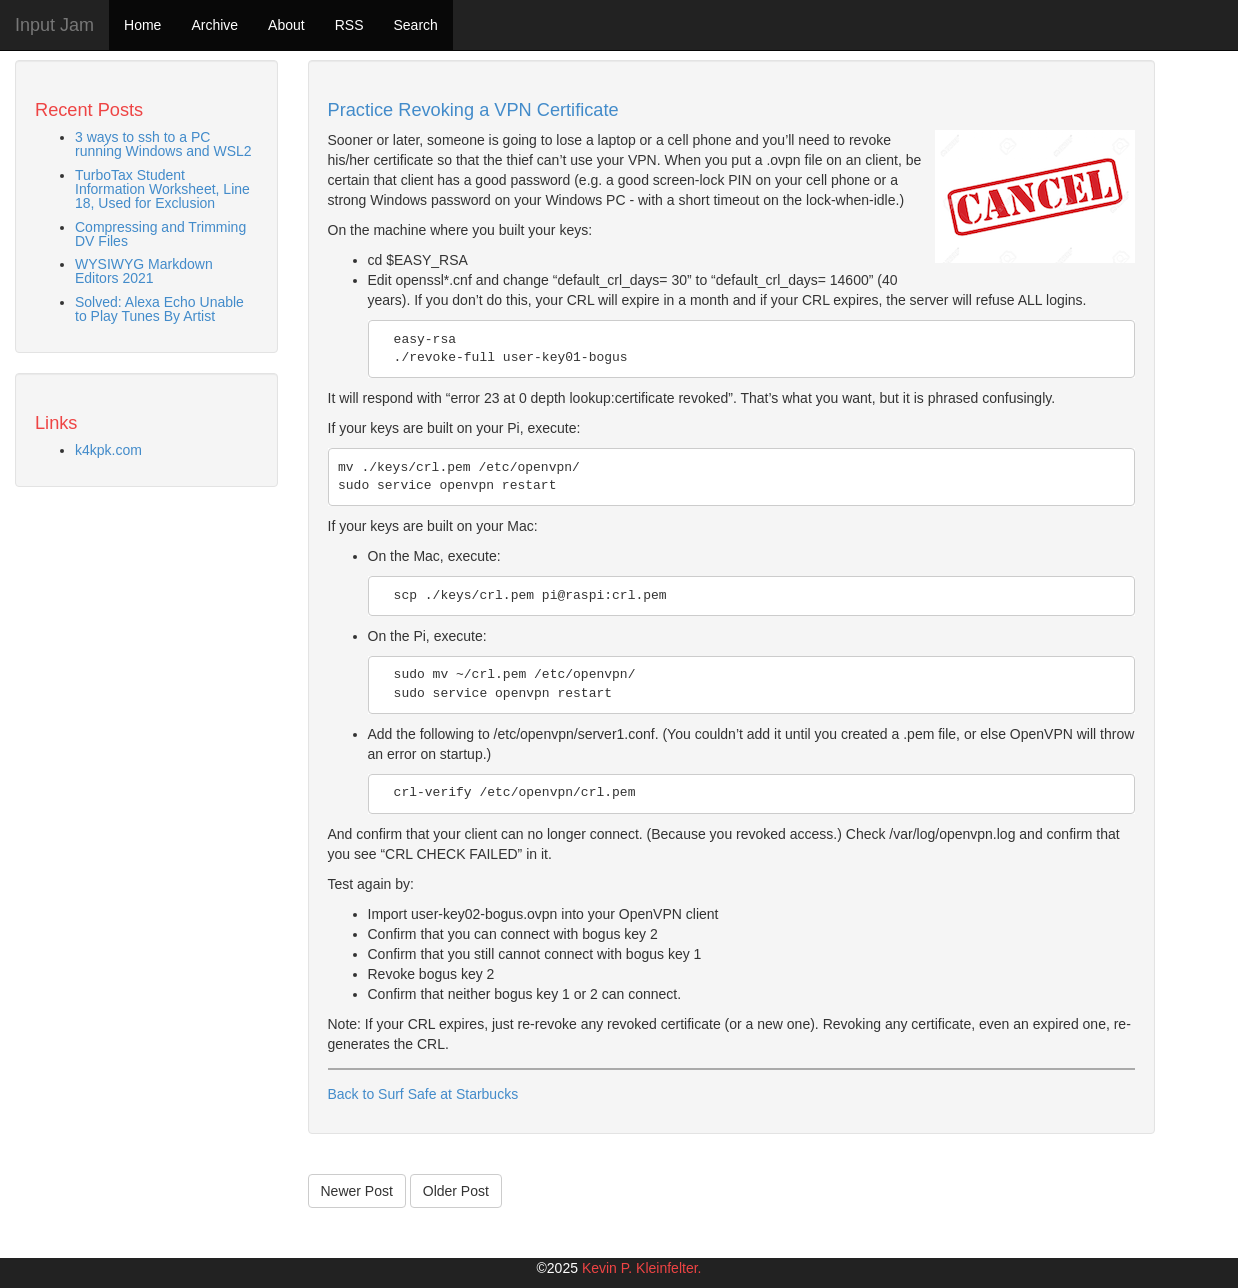 The height and width of the screenshot is (1288, 1238). What do you see at coordinates (162, 189) in the screenshot?
I see `TurboTax Student Information Worksheet, Line 18, Used for Exclusion` at bounding box center [162, 189].